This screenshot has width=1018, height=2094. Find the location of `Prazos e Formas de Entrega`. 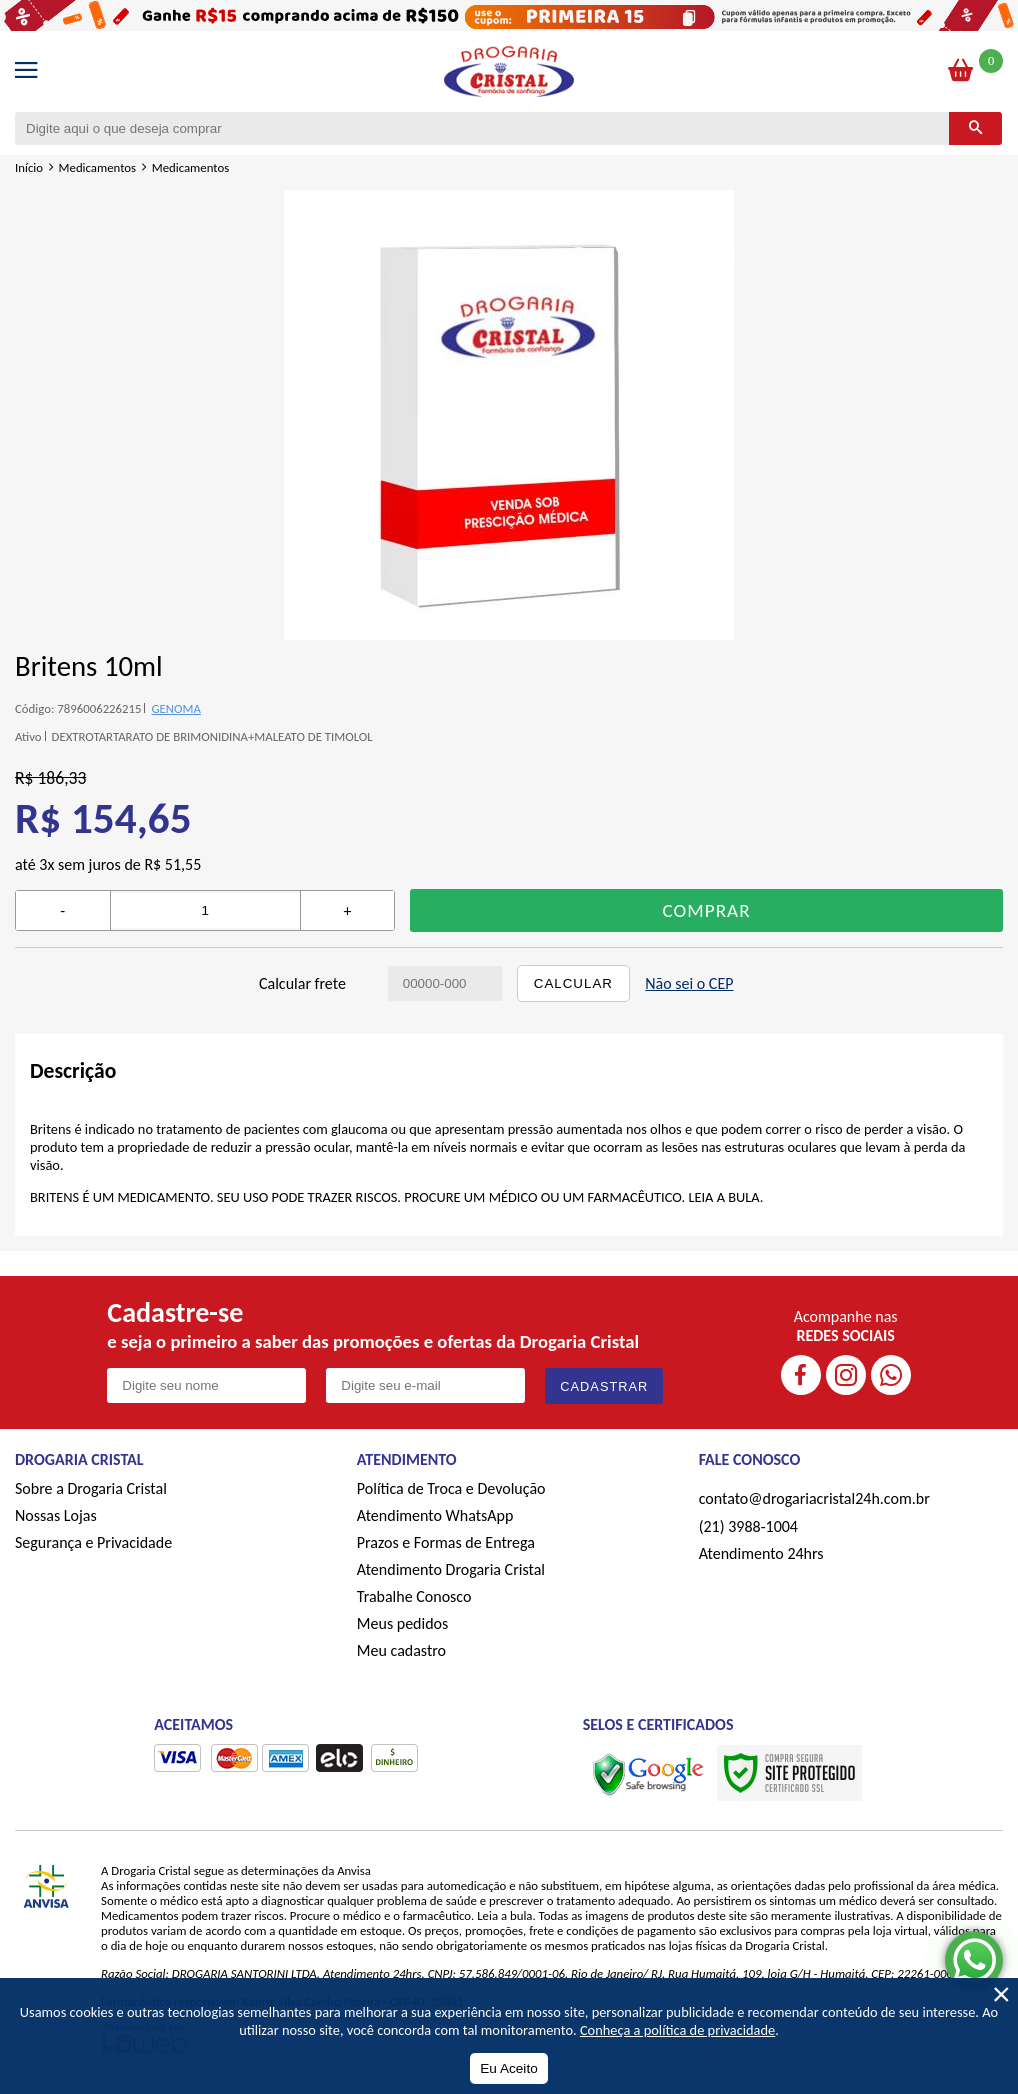

Prazos e Formas de Entrega is located at coordinates (446, 1542).